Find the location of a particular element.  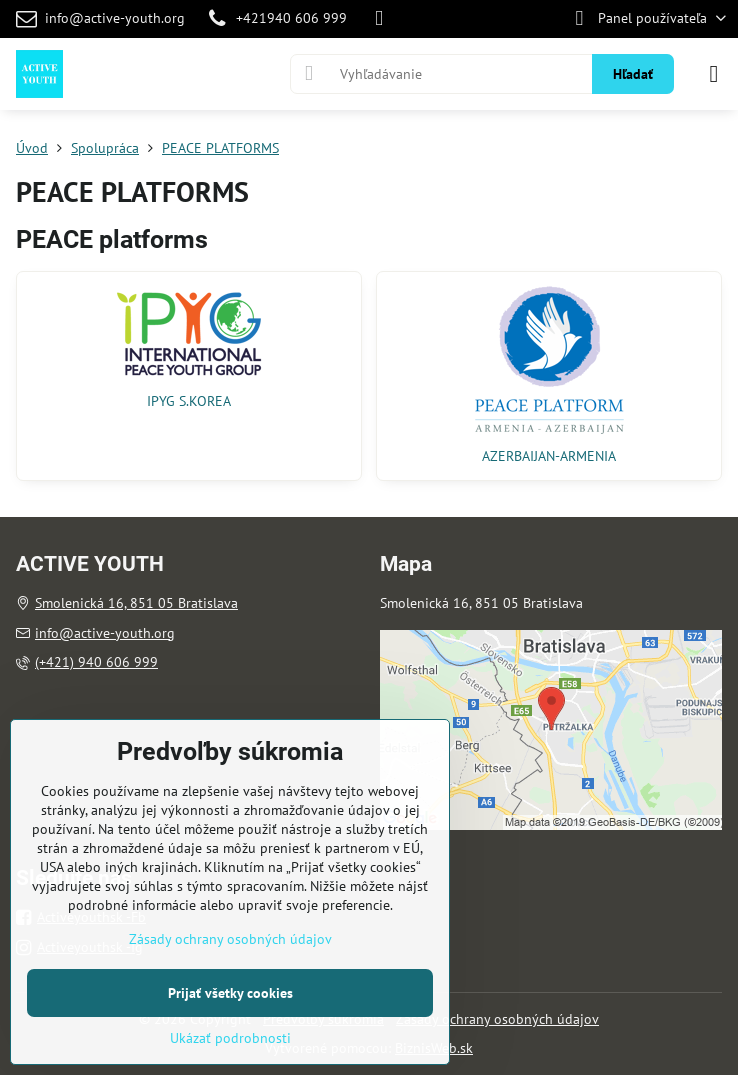

[Menu] is located at coordinates (714, 74).